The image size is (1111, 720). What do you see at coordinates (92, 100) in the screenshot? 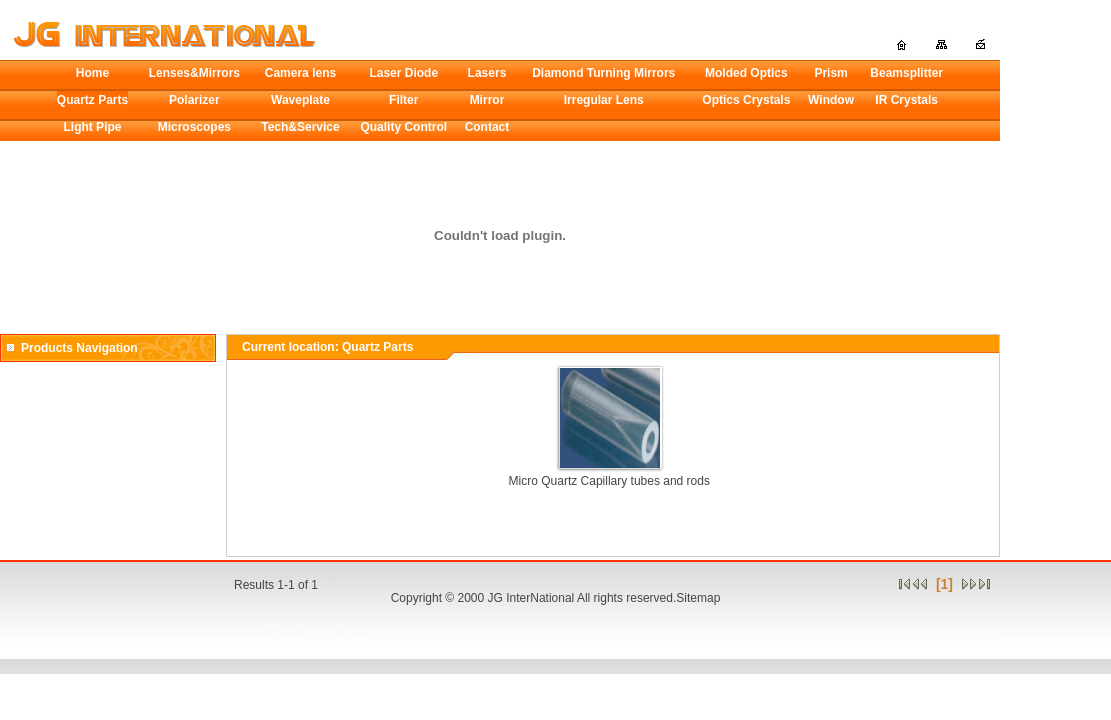
I see `Quartz Parts` at bounding box center [92, 100].